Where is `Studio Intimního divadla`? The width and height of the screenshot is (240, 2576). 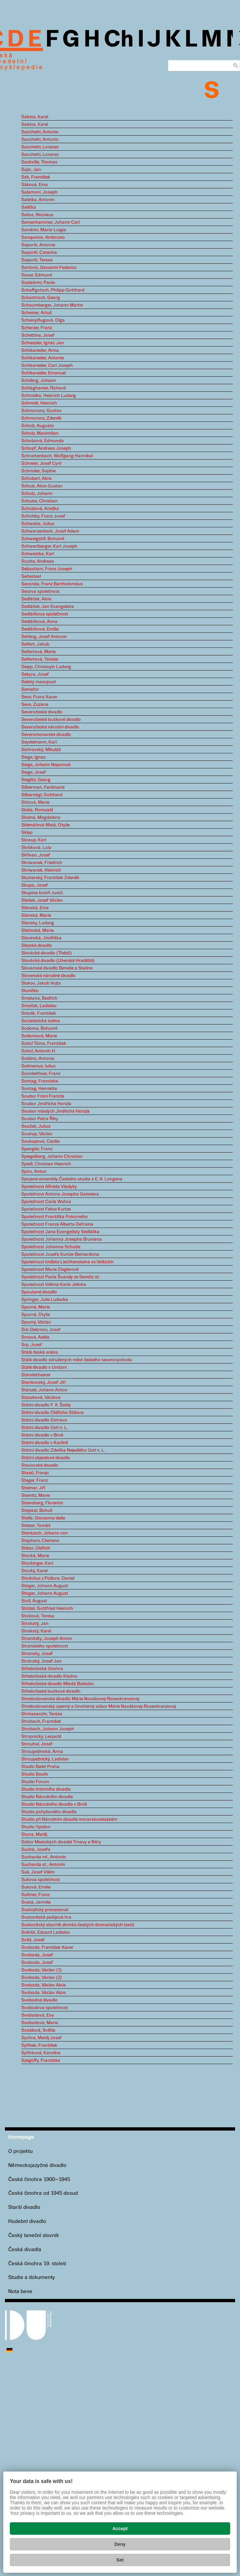
Studio Intimního divadla is located at coordinates (46, 1789).